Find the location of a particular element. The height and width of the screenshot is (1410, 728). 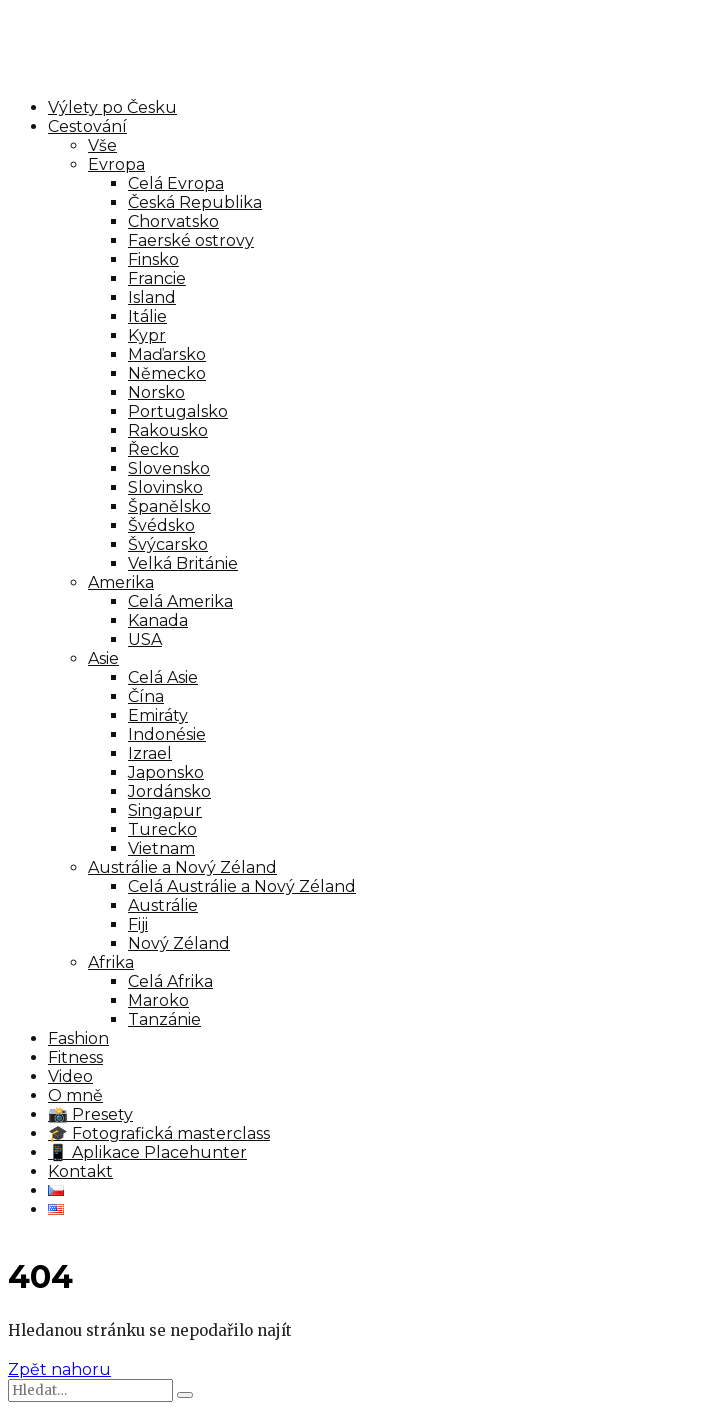

Afrika is located at coordinates (111, 962).